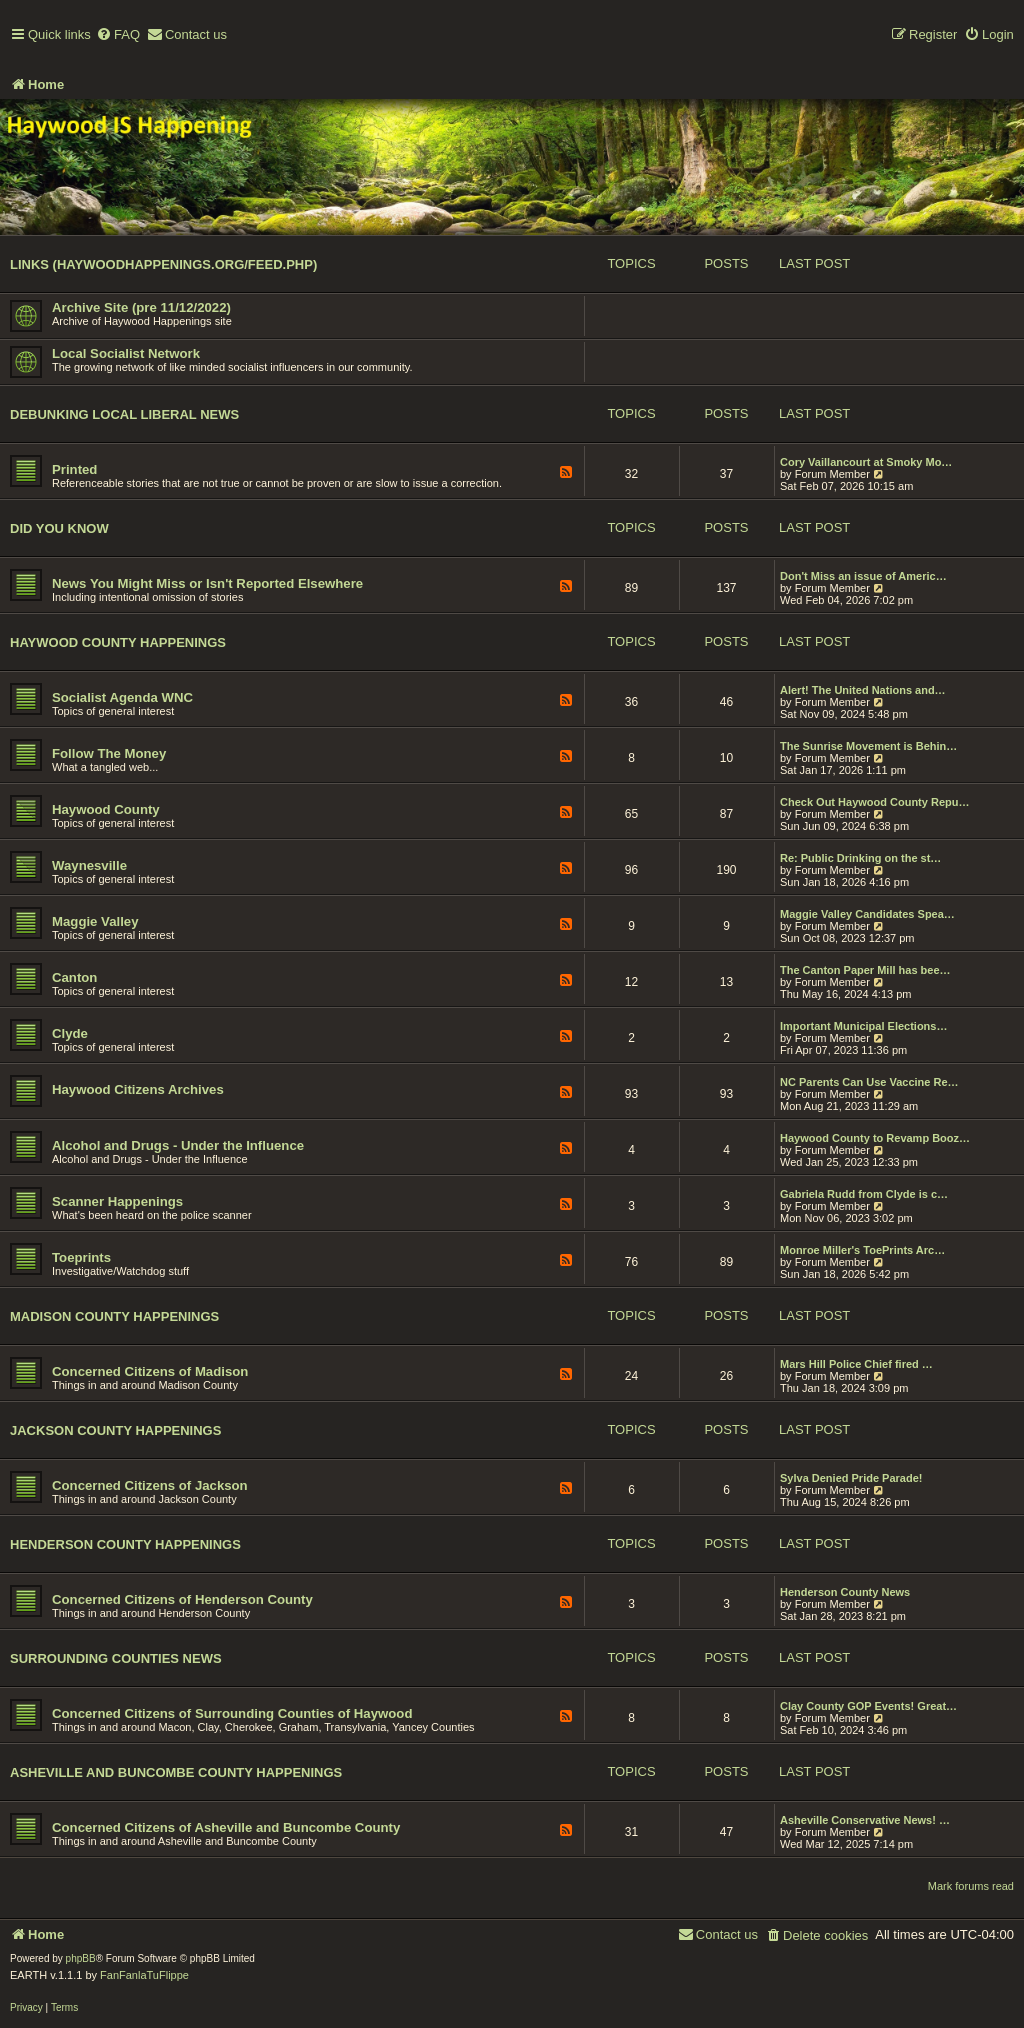 This screenshot has height=2028, width=1024. What do you see at coordinates (866, 462) in the screenshot?
I see `Cory Vaillancourt at Smoky Mo…` at bounding box center [866, 462].